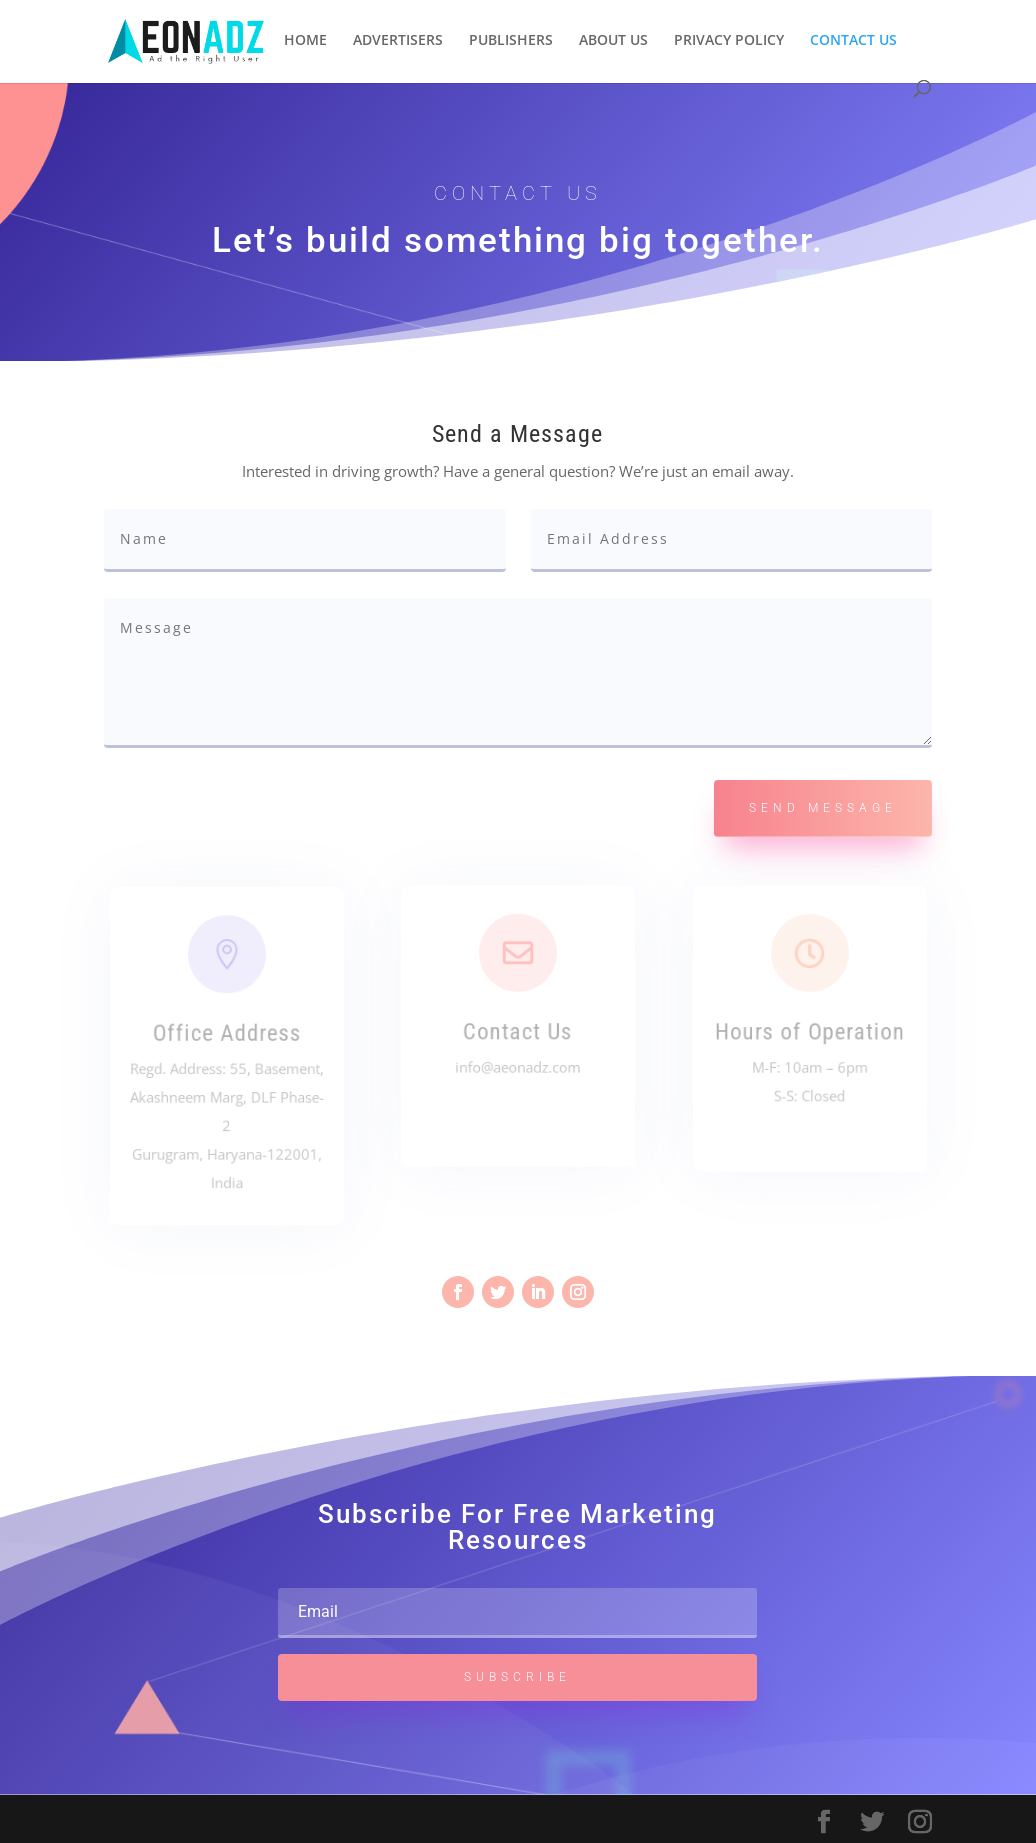 The height and width of the screenshot is (1843, 1036). What do you see at coordinates (398, 41) in the screenshot?
I see `ADVERTISERS` at bounding box center [398, 41].